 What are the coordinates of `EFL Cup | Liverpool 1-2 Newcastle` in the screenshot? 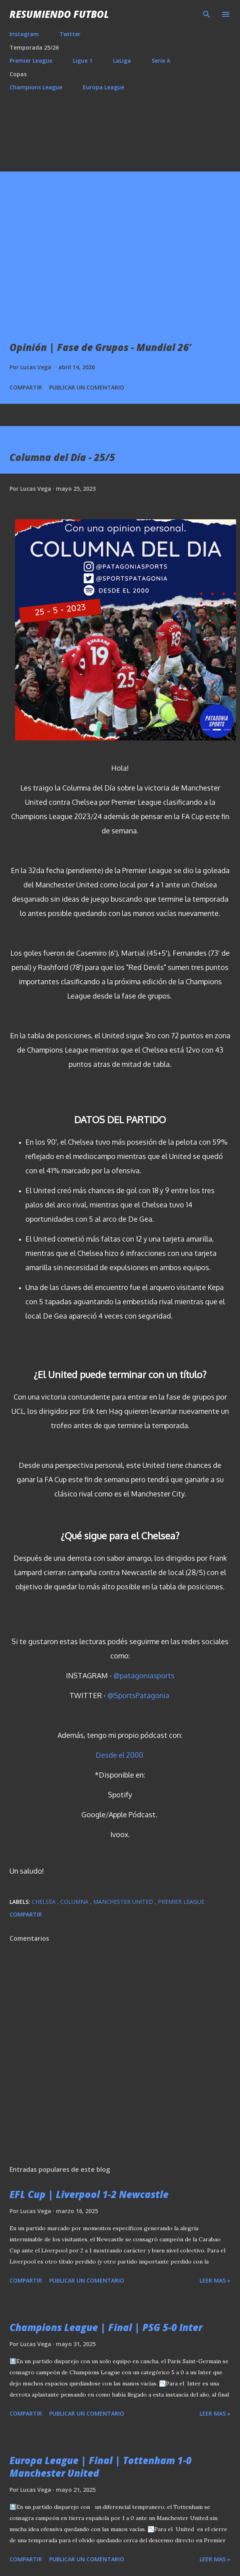 It's located at (89, 2194).